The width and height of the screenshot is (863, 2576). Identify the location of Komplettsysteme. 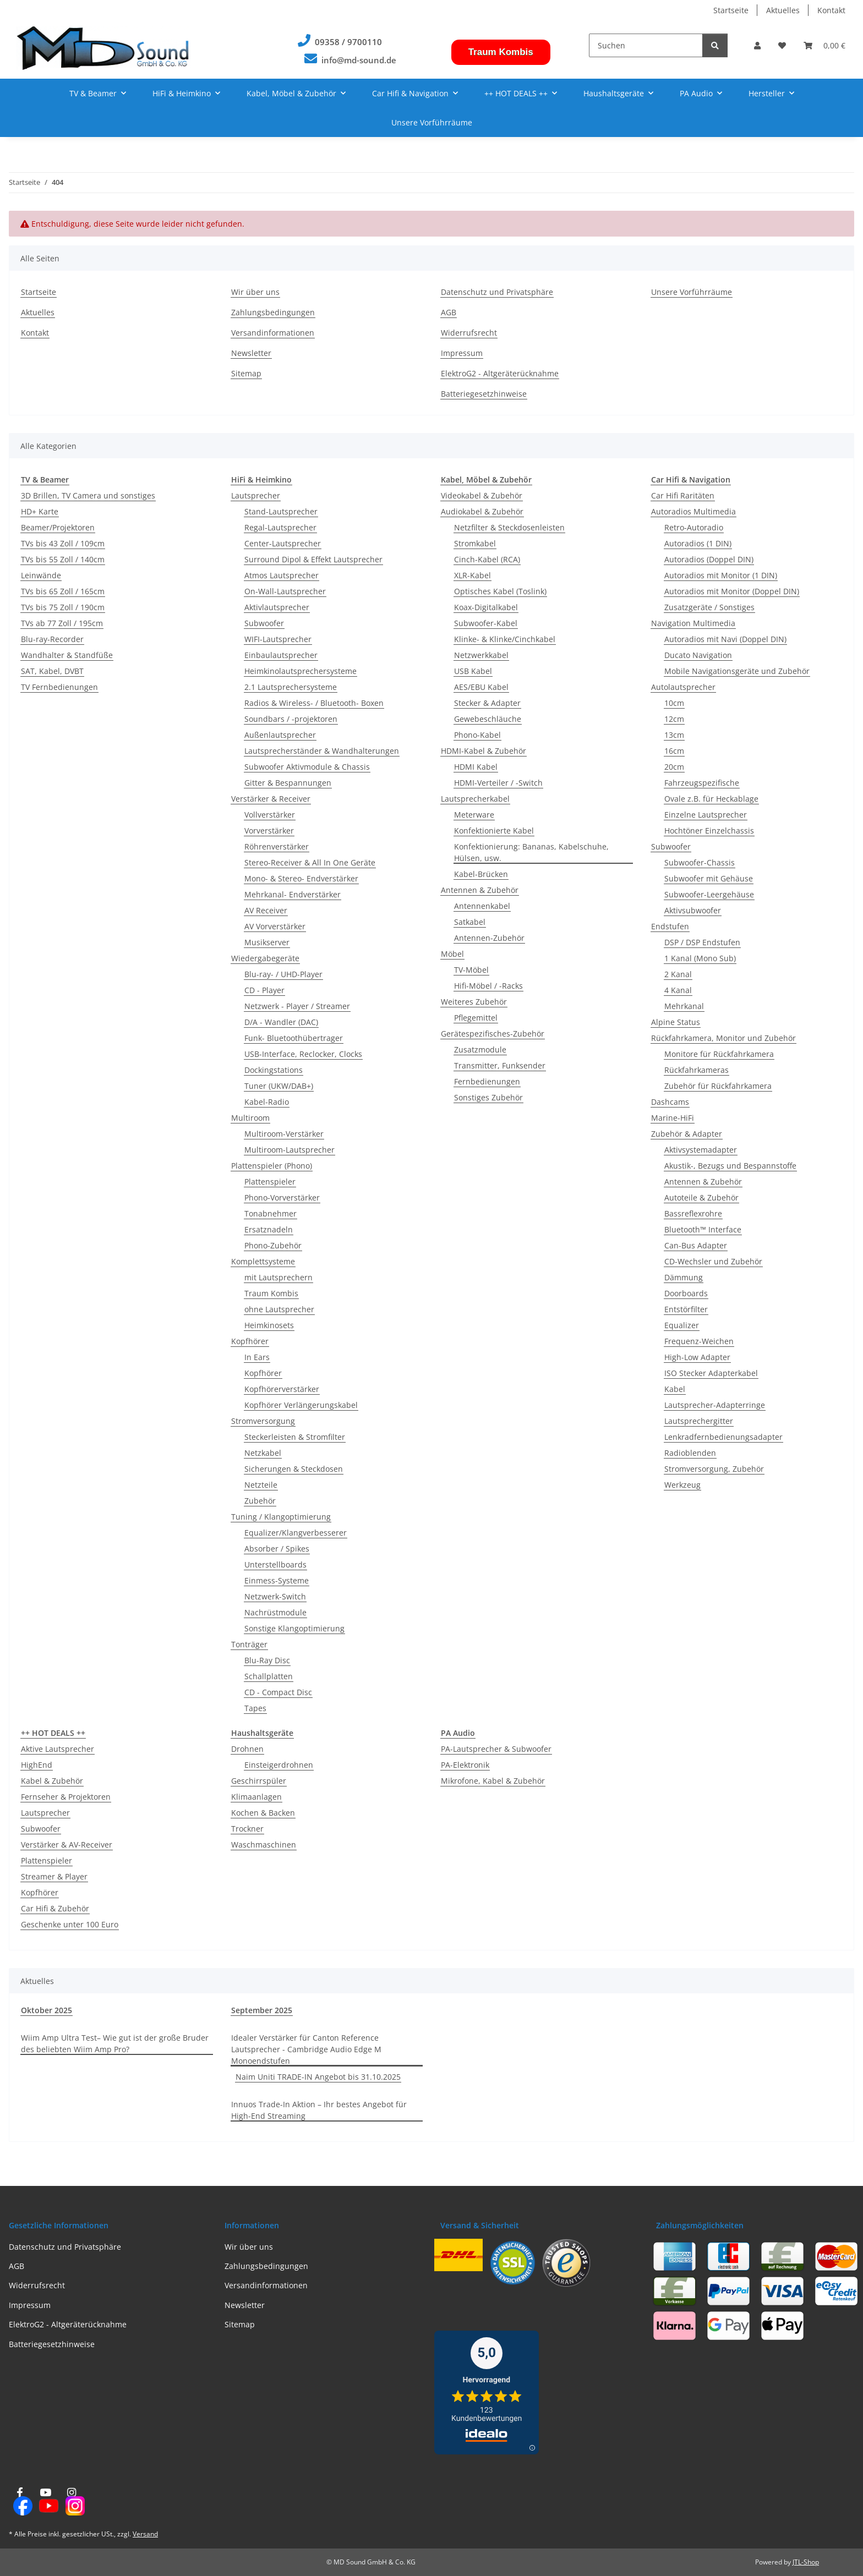
(263, 1261).